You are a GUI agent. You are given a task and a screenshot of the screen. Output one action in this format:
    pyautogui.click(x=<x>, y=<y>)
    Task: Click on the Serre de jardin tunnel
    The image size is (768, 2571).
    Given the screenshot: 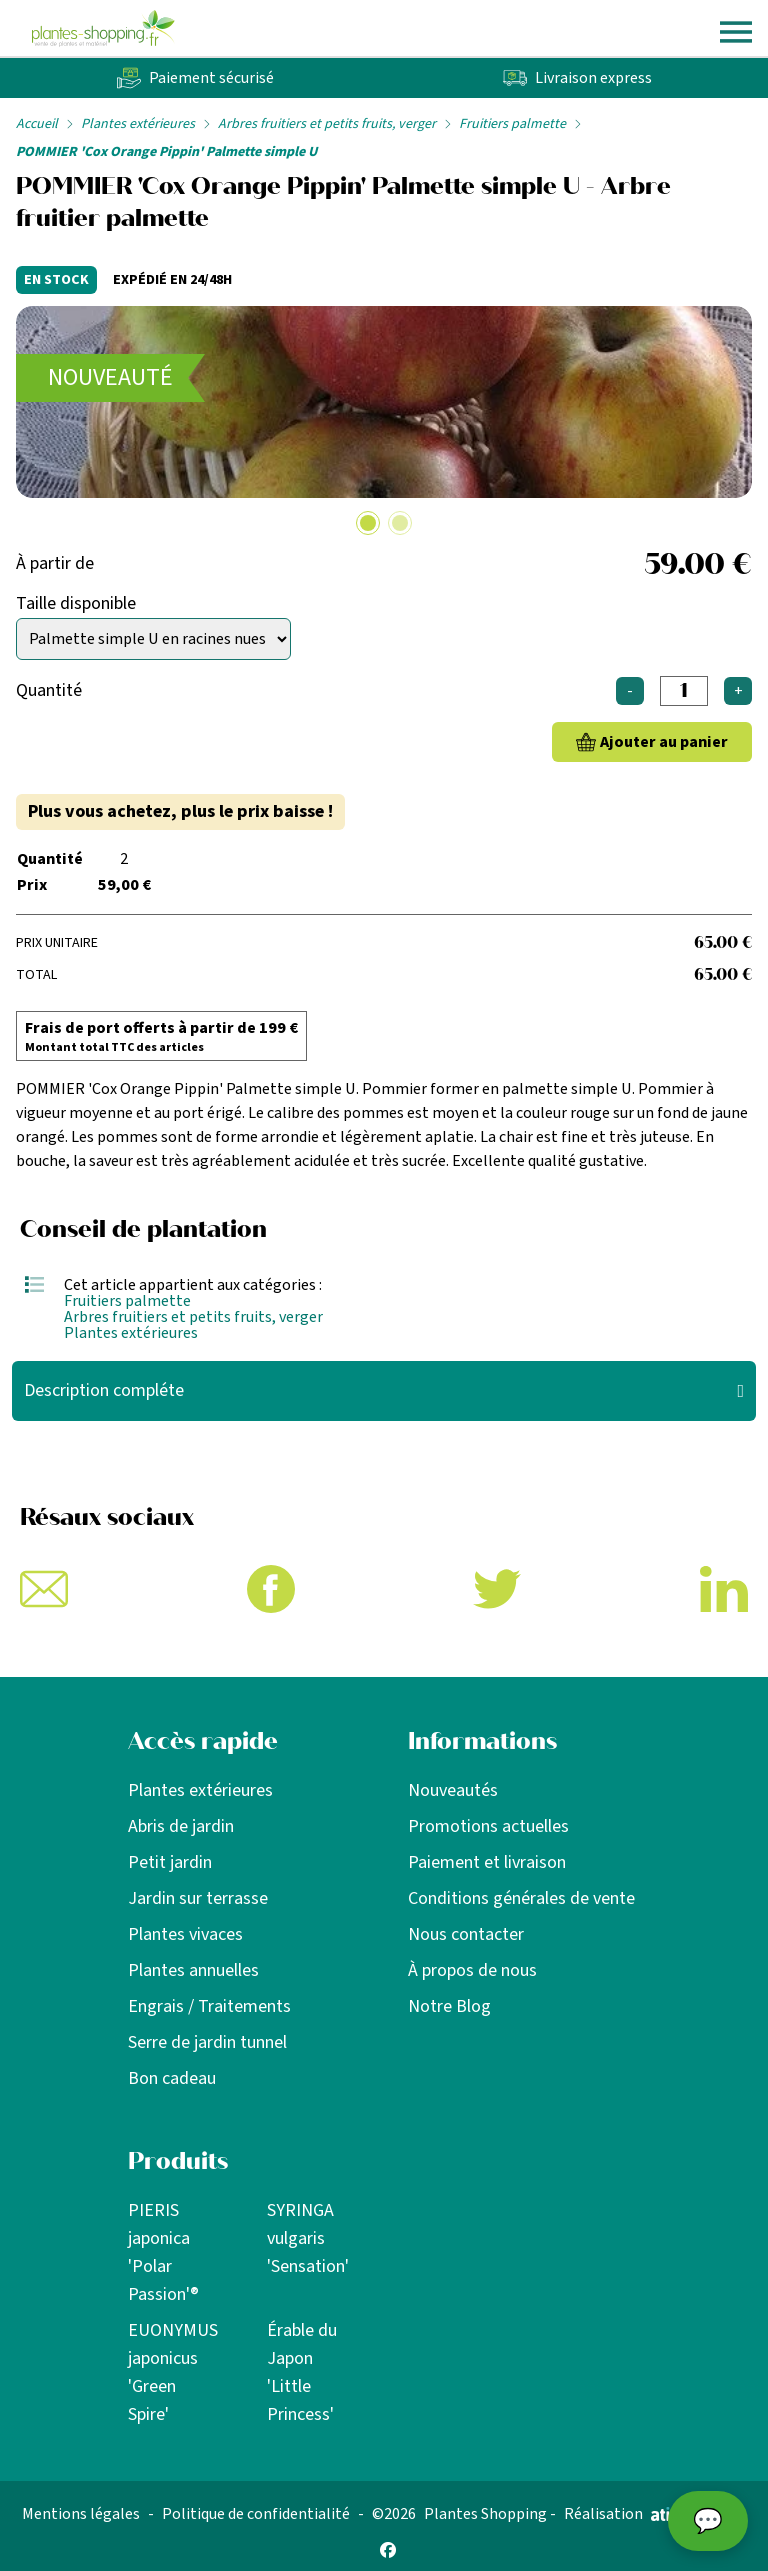 What is the action you would take?
    pyautogui.click(x=207, y=2042)
    